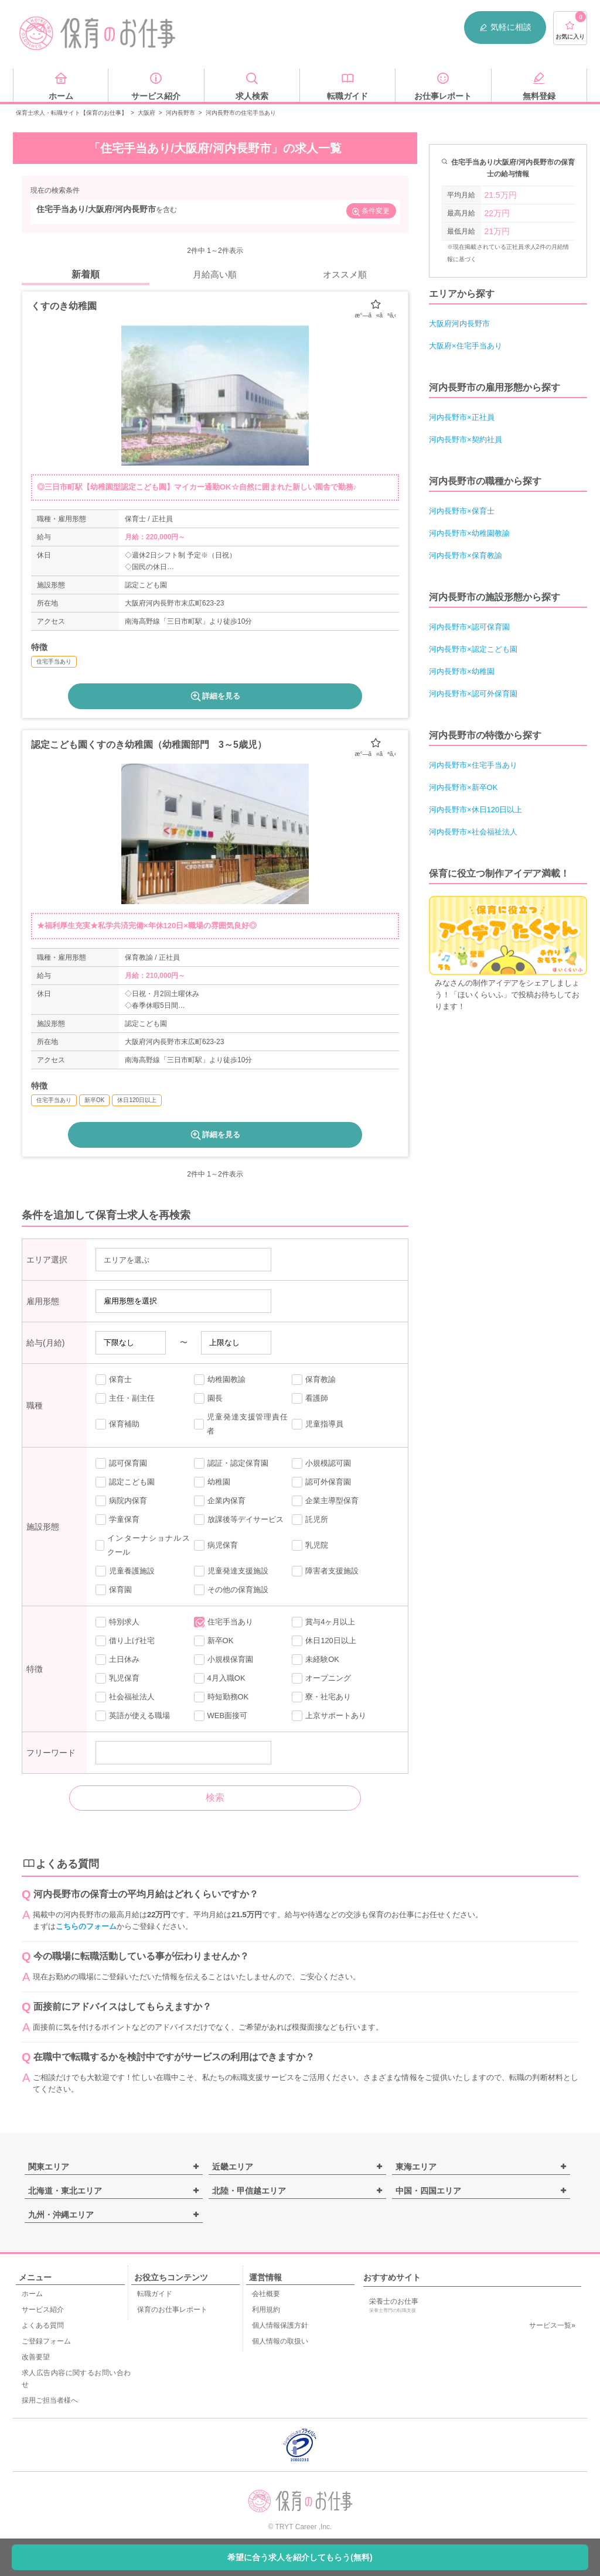 The width and height of the screenshot is (600, 2576). What do you see at coordinates (469, 533) in the screenshot?
I see `河内長野市×幼稚園教諭` at bounding box center [469, 533].